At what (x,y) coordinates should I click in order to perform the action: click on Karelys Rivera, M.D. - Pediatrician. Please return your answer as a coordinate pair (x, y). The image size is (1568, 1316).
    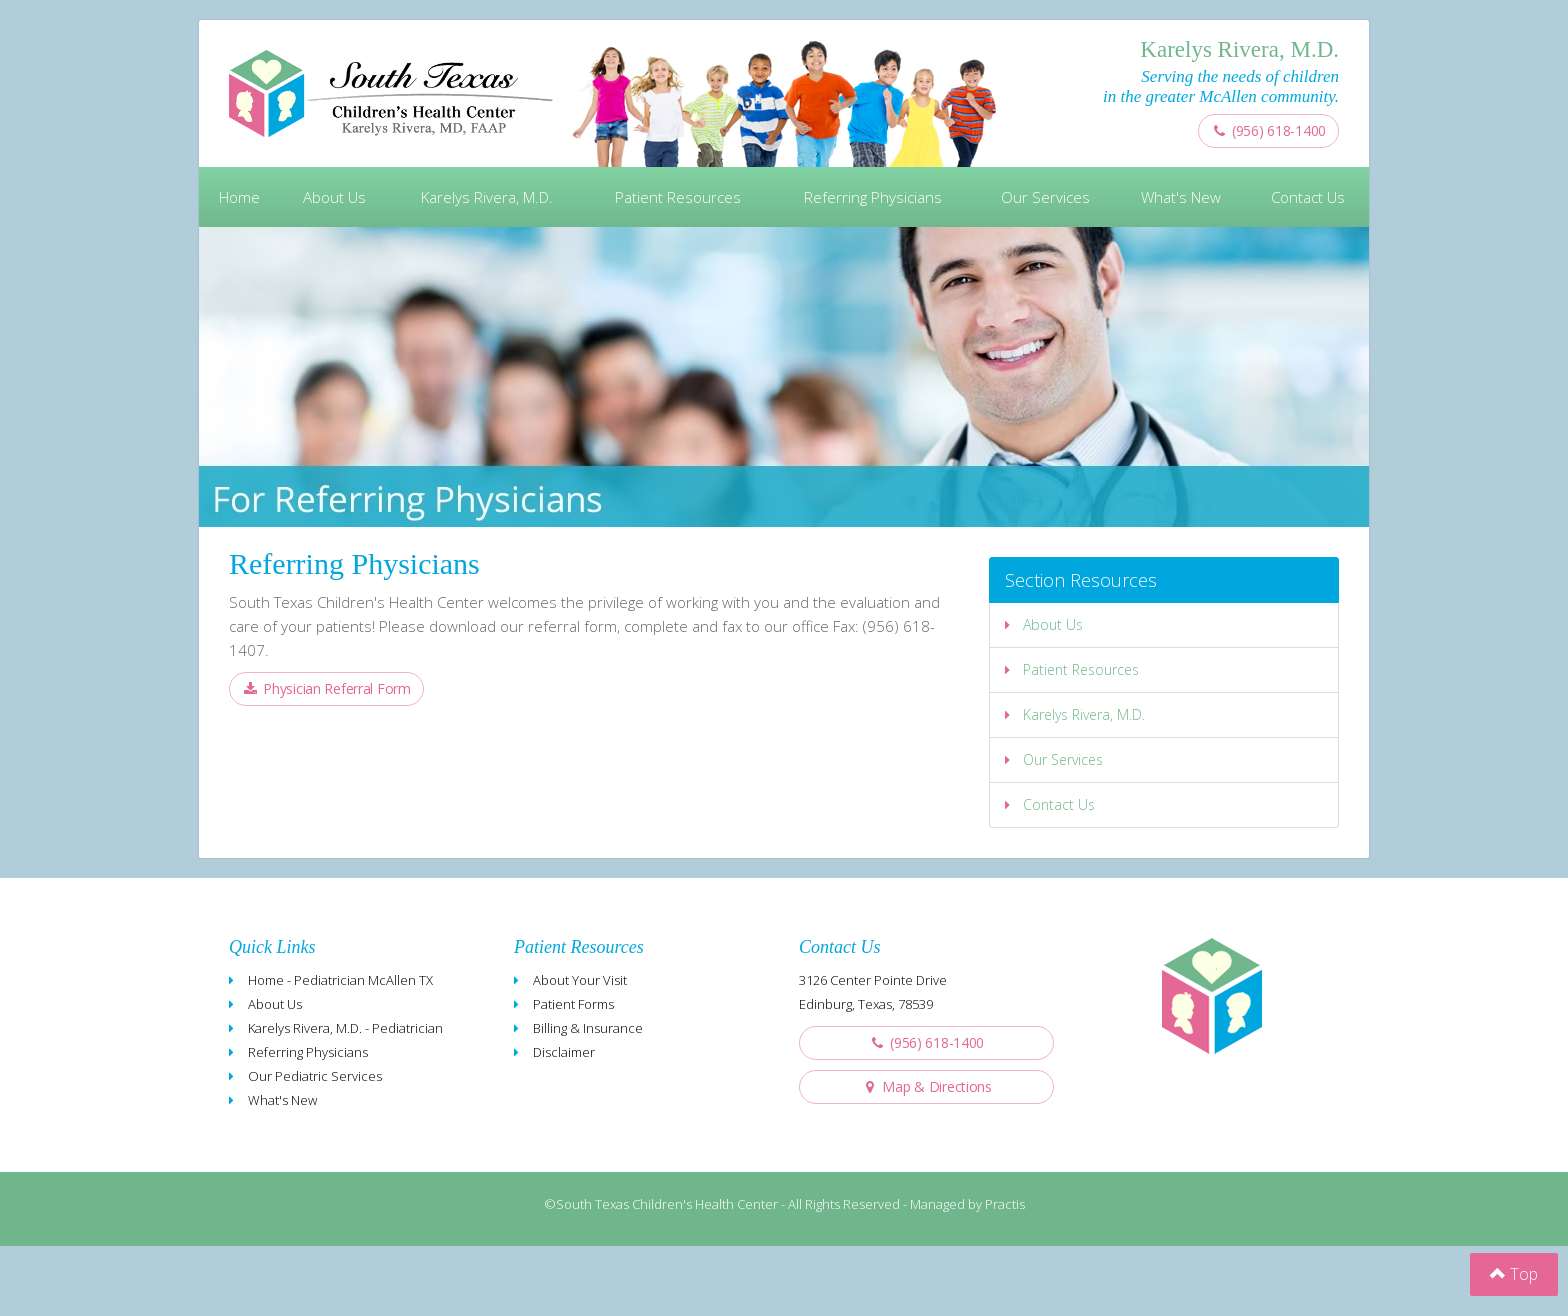
    Looking at the image, I should click on (345, 1028).